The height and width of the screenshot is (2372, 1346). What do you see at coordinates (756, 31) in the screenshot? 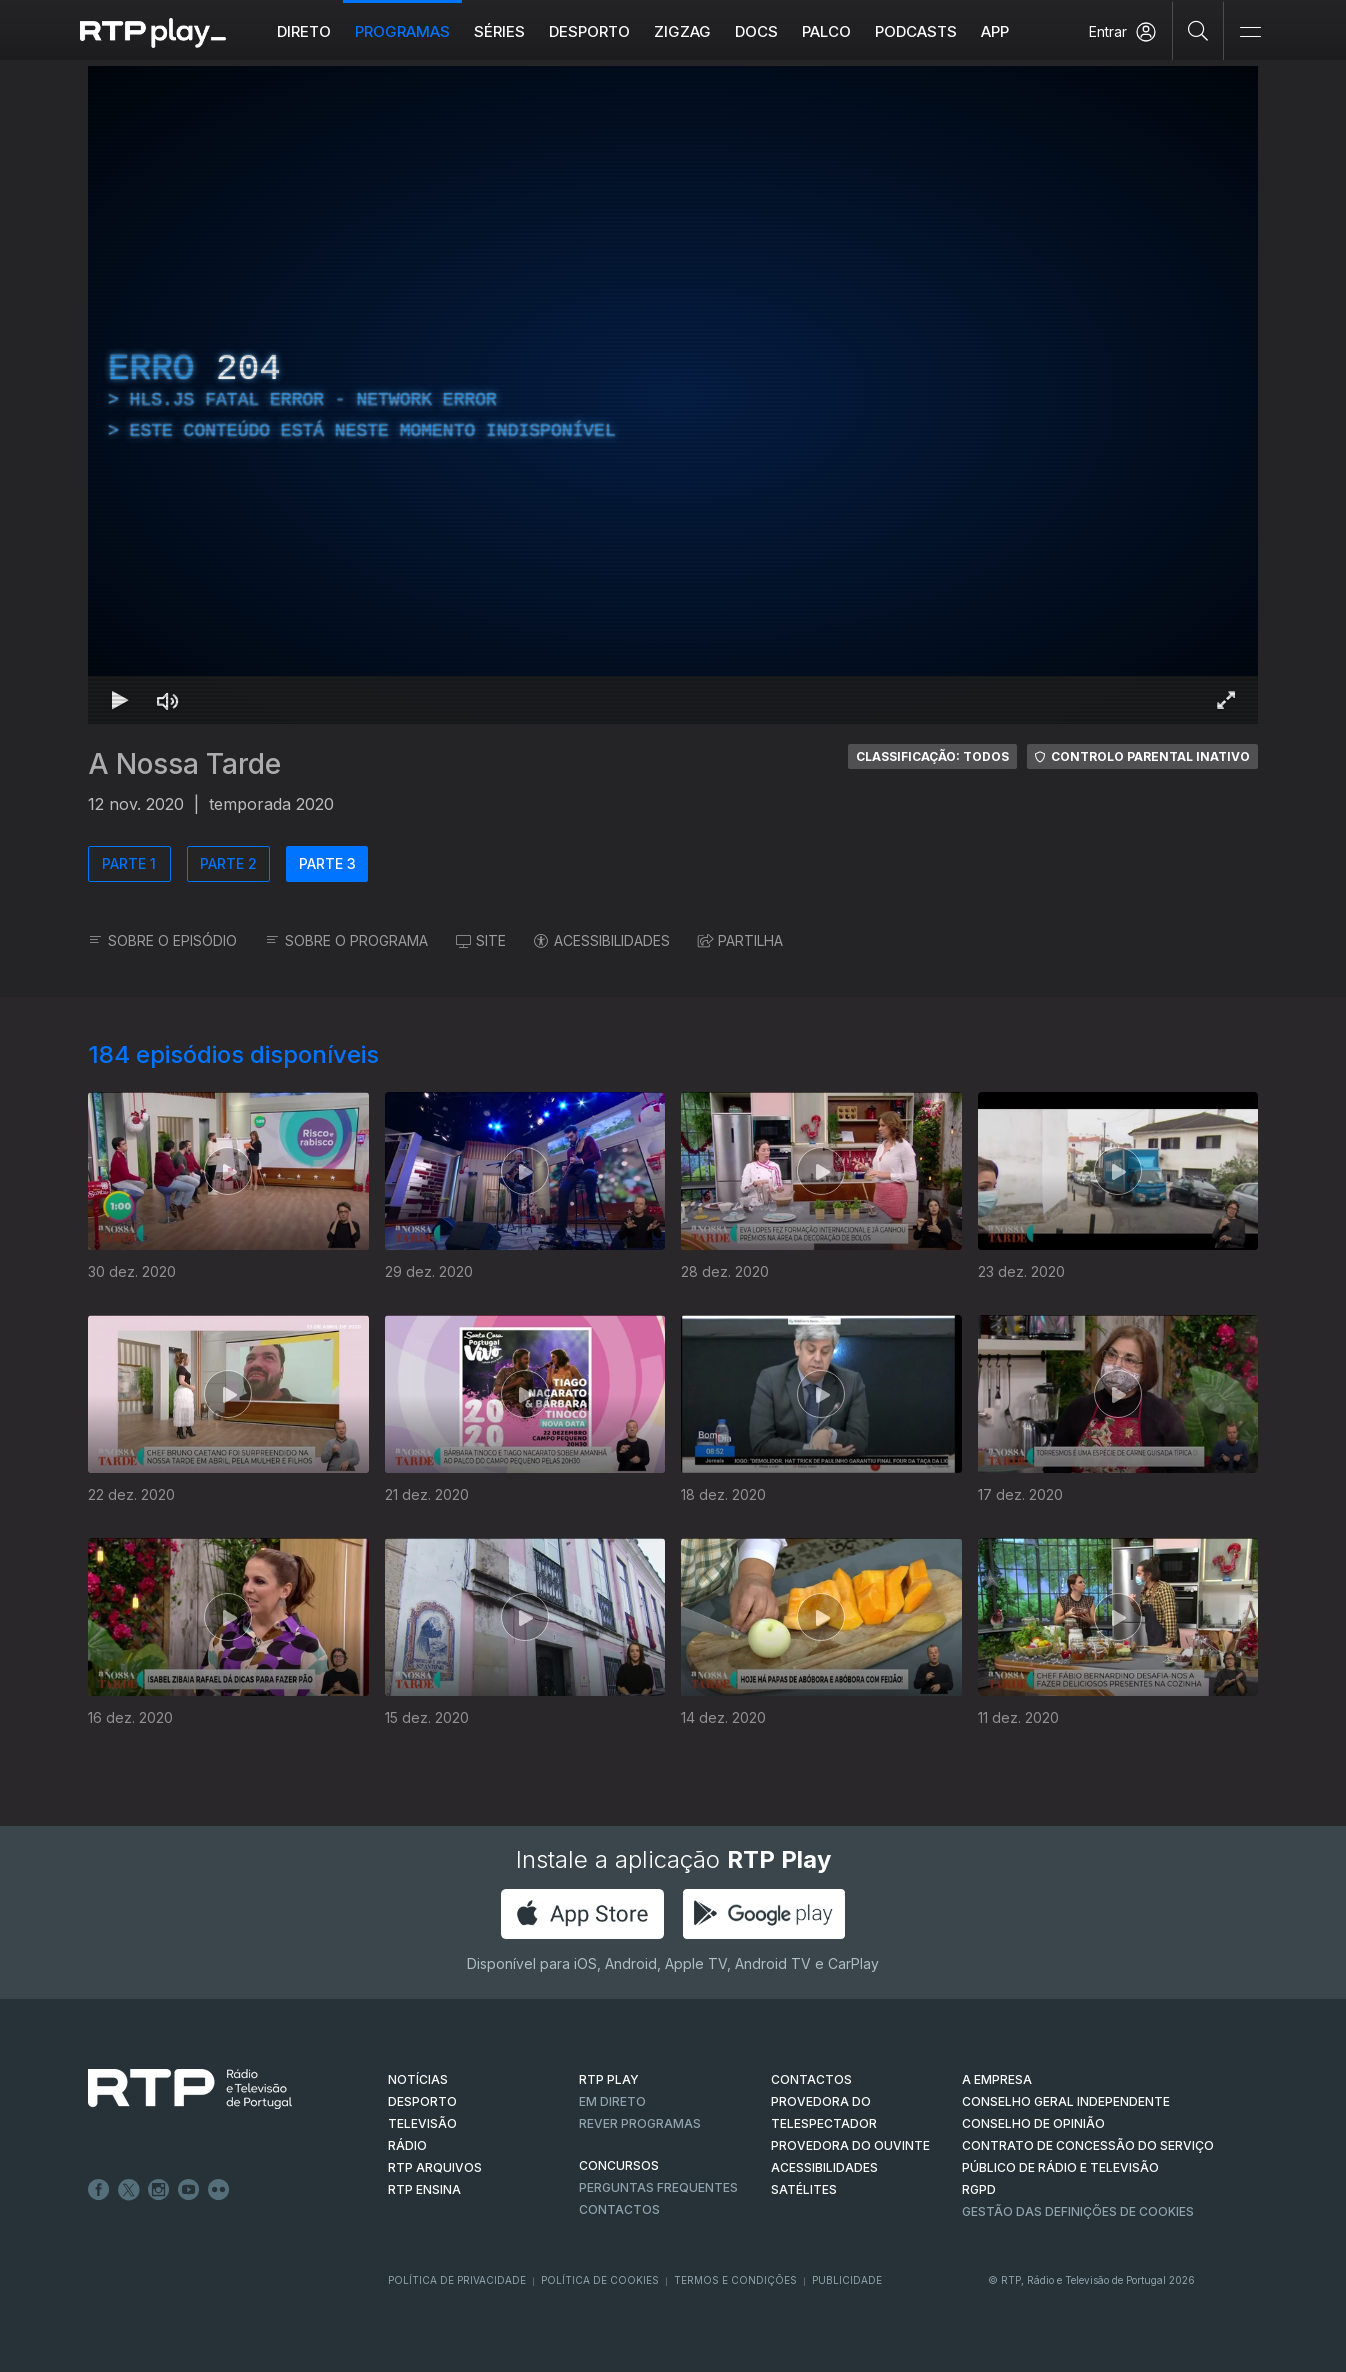
I see `DOCS` at bounding box center [756, 31].